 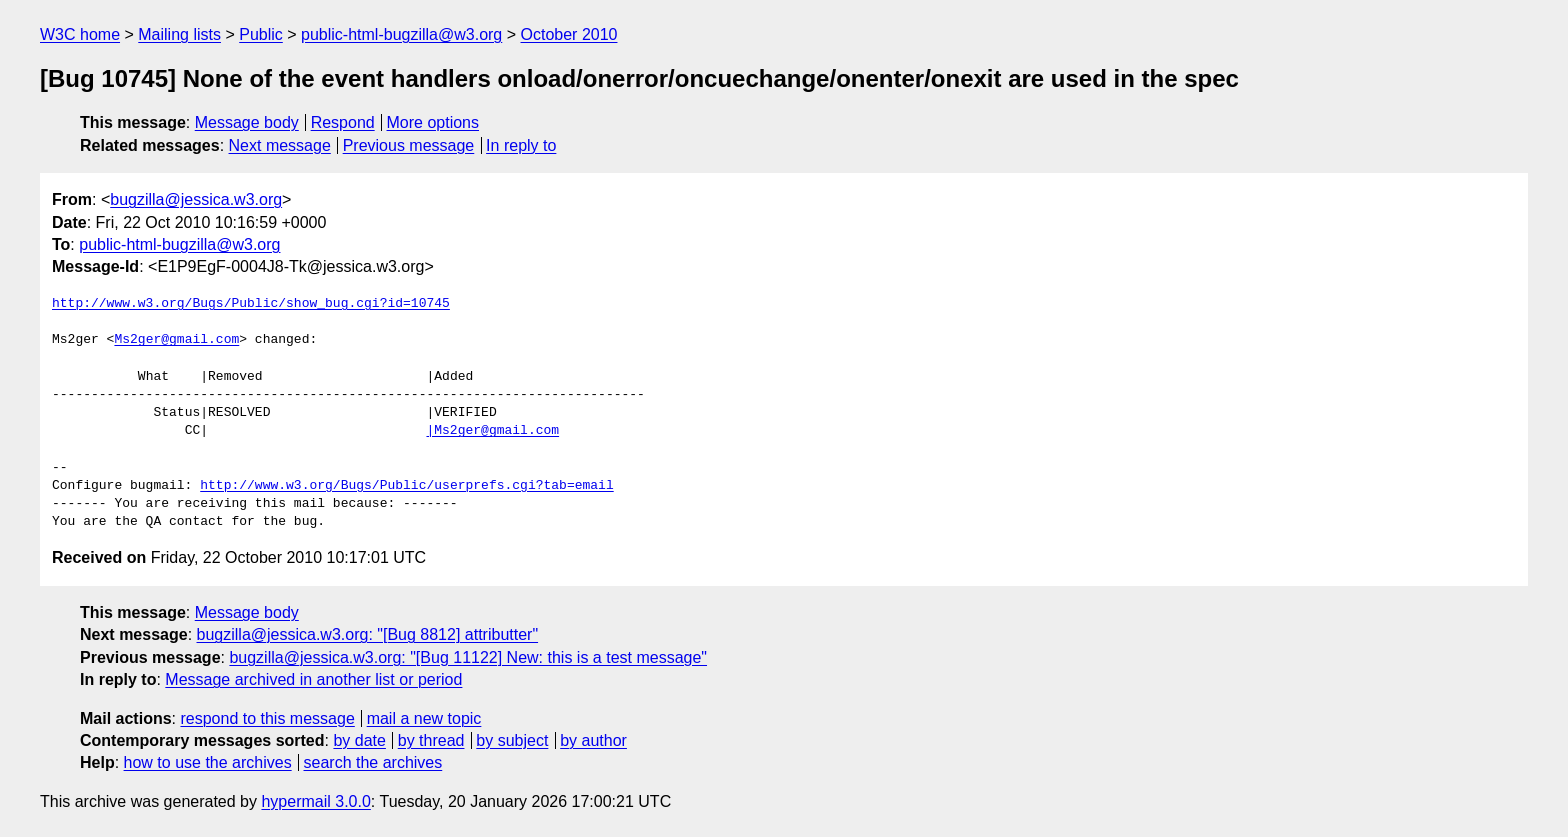 What do you see at coordinates (492, 431) in the screenshot?
I see `|Ms2ger@gmail.com` at bounding box center [492, 431].